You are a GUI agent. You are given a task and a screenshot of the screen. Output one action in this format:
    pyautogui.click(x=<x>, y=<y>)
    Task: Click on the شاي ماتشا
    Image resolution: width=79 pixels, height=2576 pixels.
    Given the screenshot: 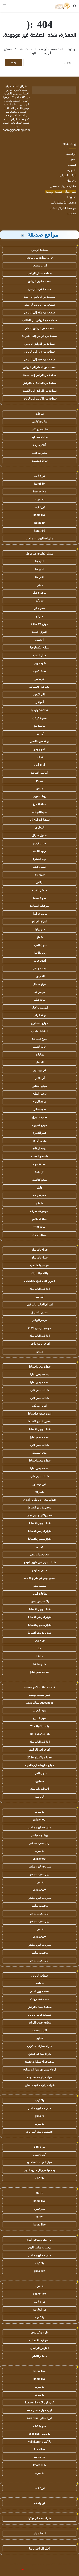 What is the action you would take?
    pyautogui.click(x=39, y=1664)
    